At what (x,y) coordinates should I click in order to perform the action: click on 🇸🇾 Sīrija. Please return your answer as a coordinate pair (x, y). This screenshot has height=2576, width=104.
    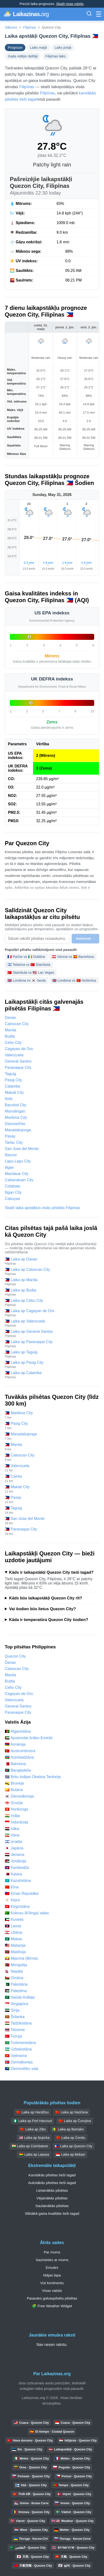
    Looking at the image, I should click on (12, 2010).